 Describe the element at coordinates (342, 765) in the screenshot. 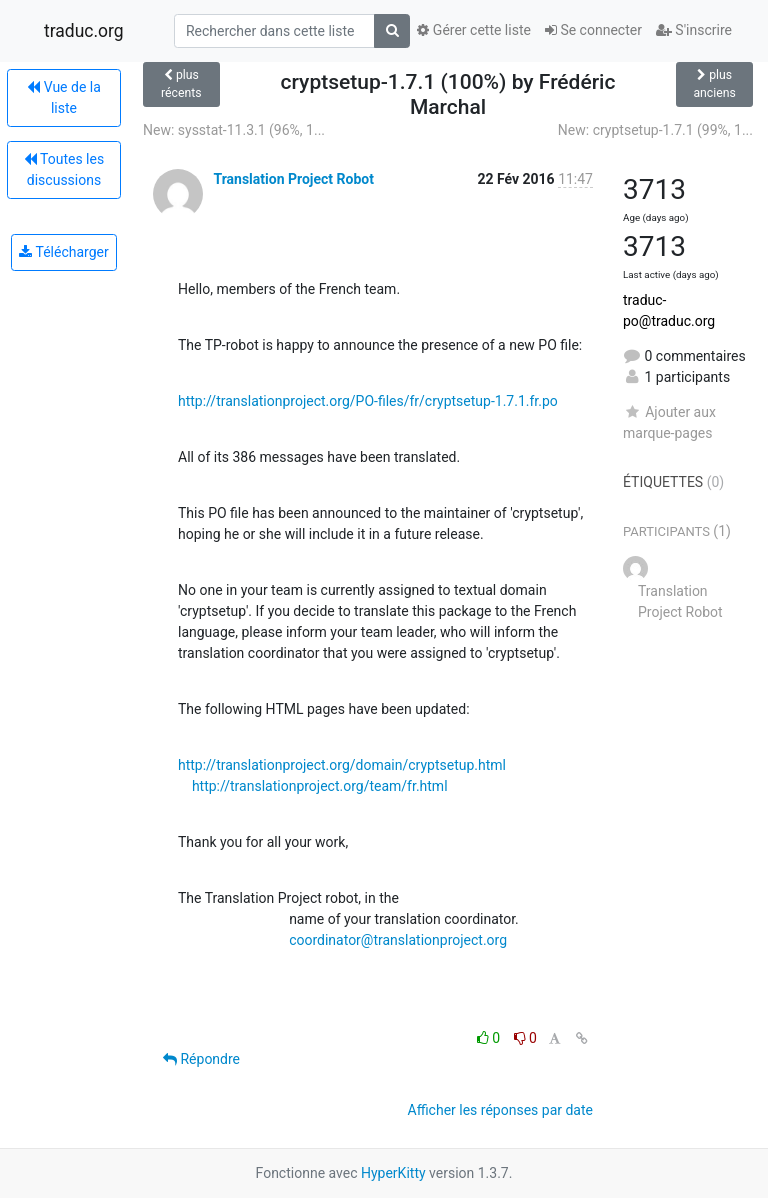

I see `http://translationproject.org/domain/cryptsetup.html` at that location.